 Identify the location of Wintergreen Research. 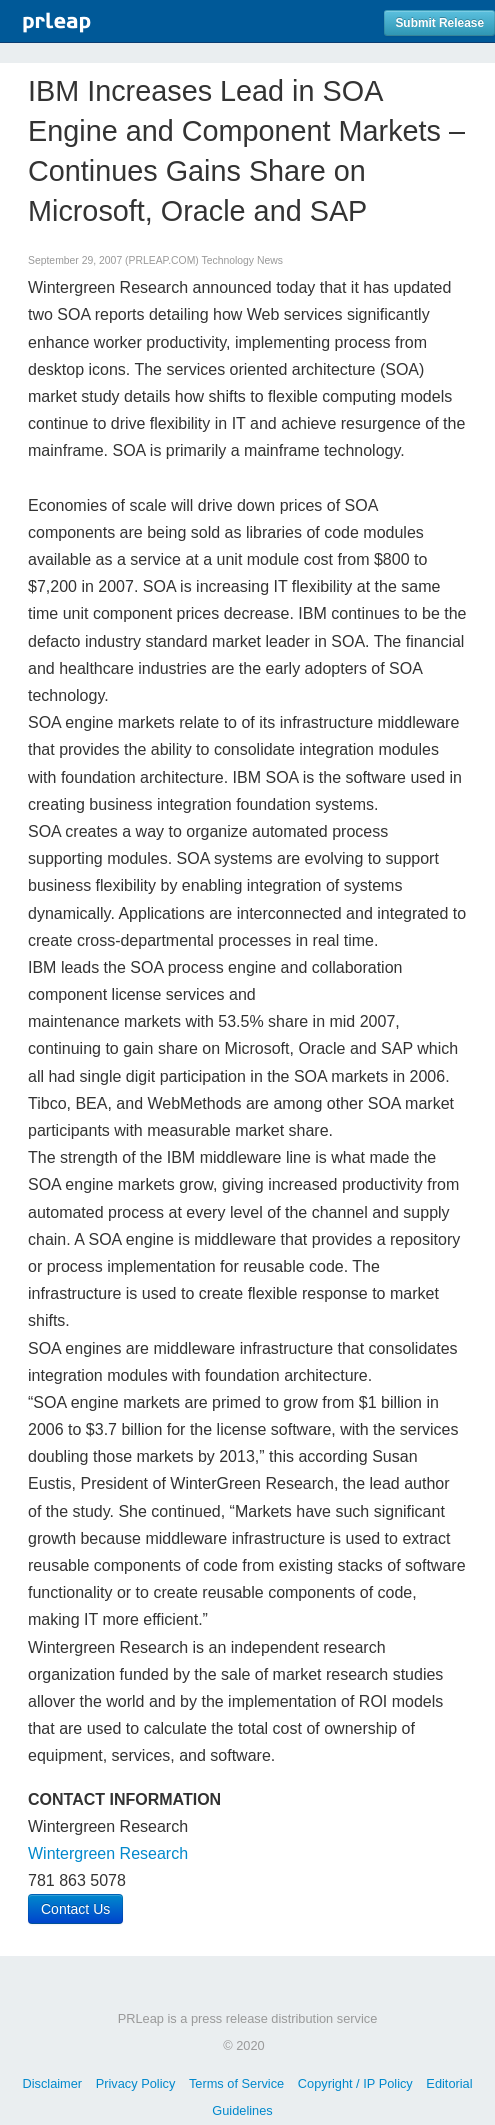
(108, 1853).